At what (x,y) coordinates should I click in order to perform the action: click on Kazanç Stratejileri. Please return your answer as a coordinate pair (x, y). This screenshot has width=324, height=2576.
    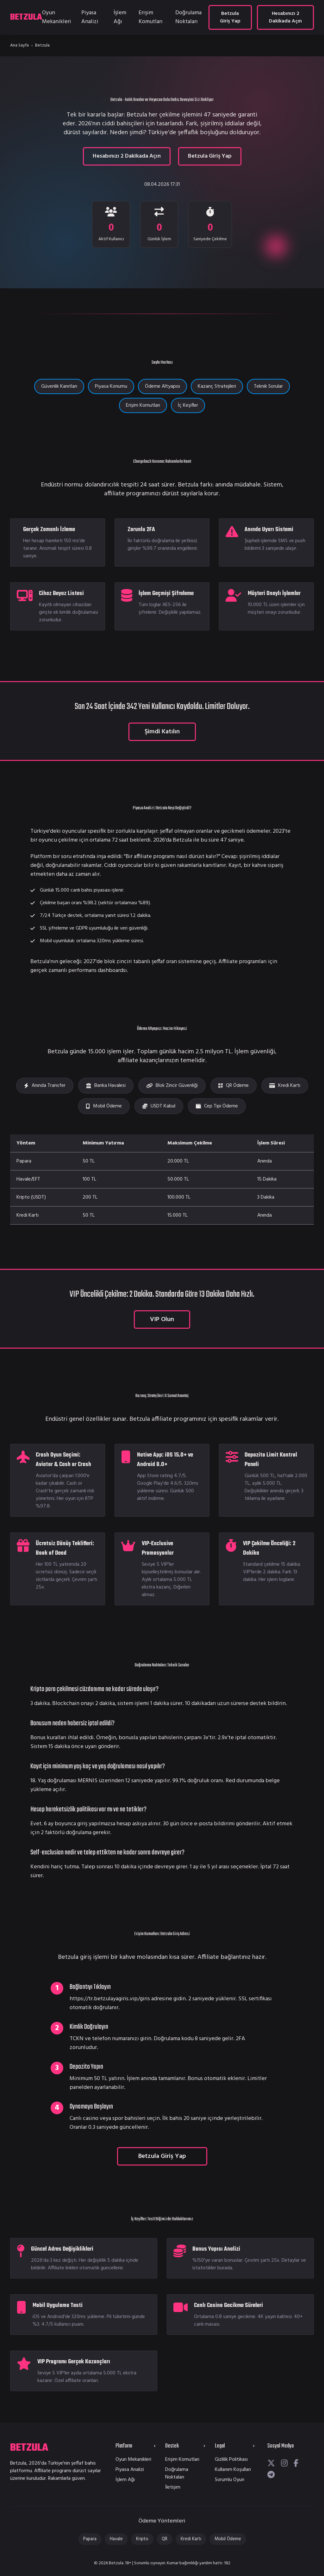
    Looking at the image, I should click on (217, 386).